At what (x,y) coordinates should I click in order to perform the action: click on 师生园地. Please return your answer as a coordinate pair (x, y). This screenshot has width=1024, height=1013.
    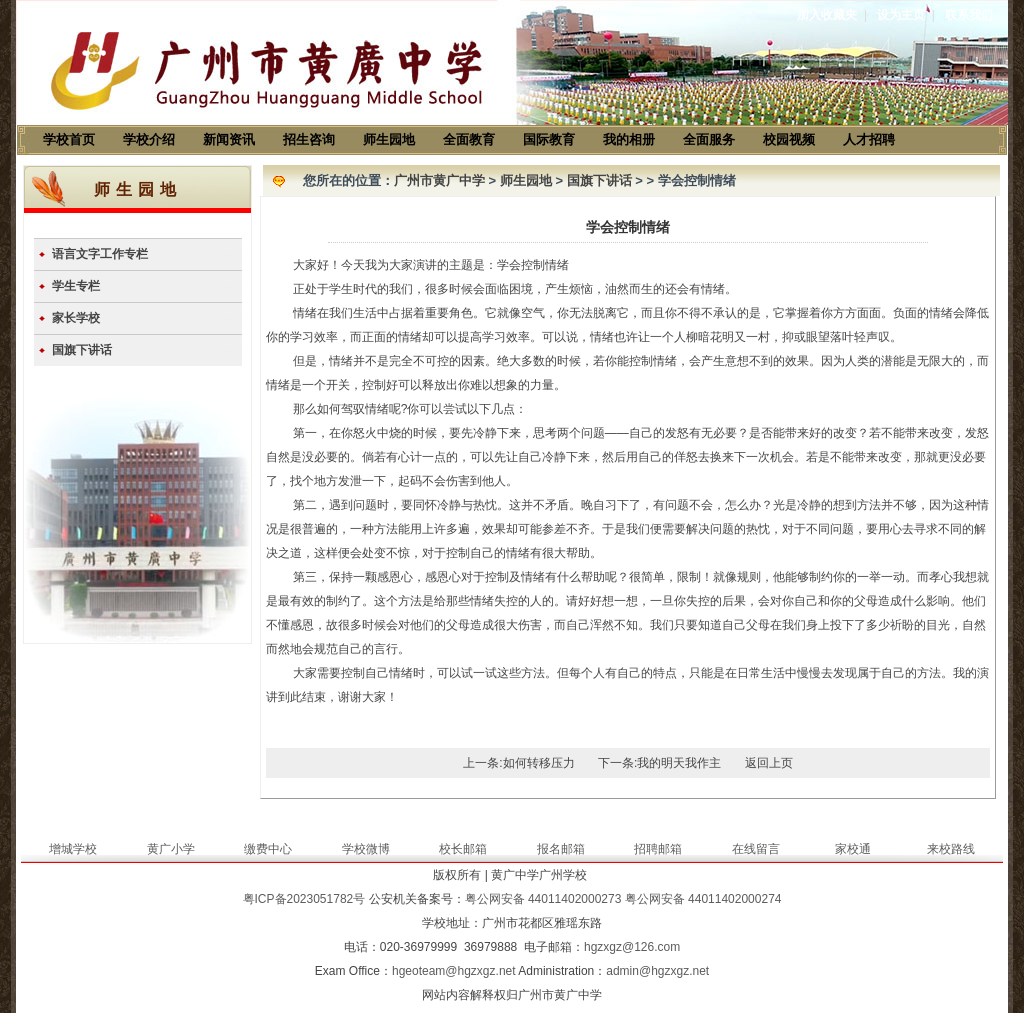
    Looking at the image, I should click on (389, 139).